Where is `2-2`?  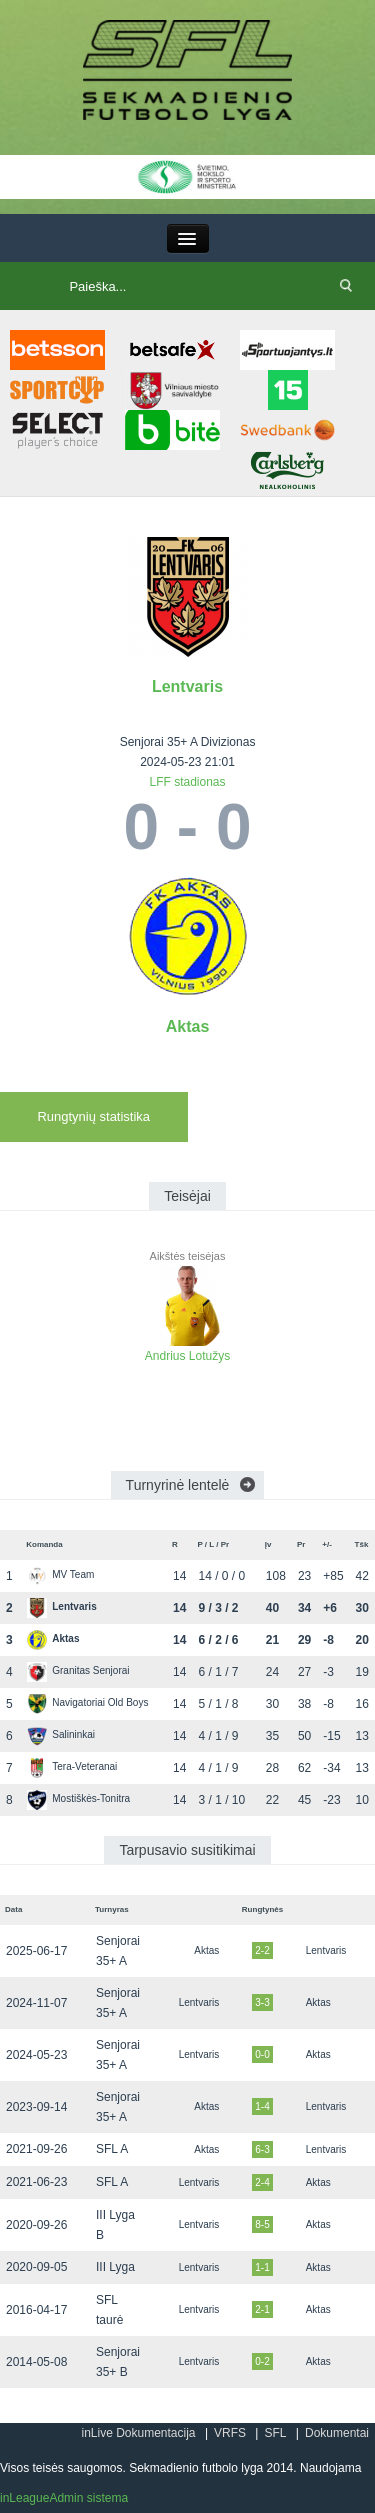 2-2 is located at coordinates (262, 1950).